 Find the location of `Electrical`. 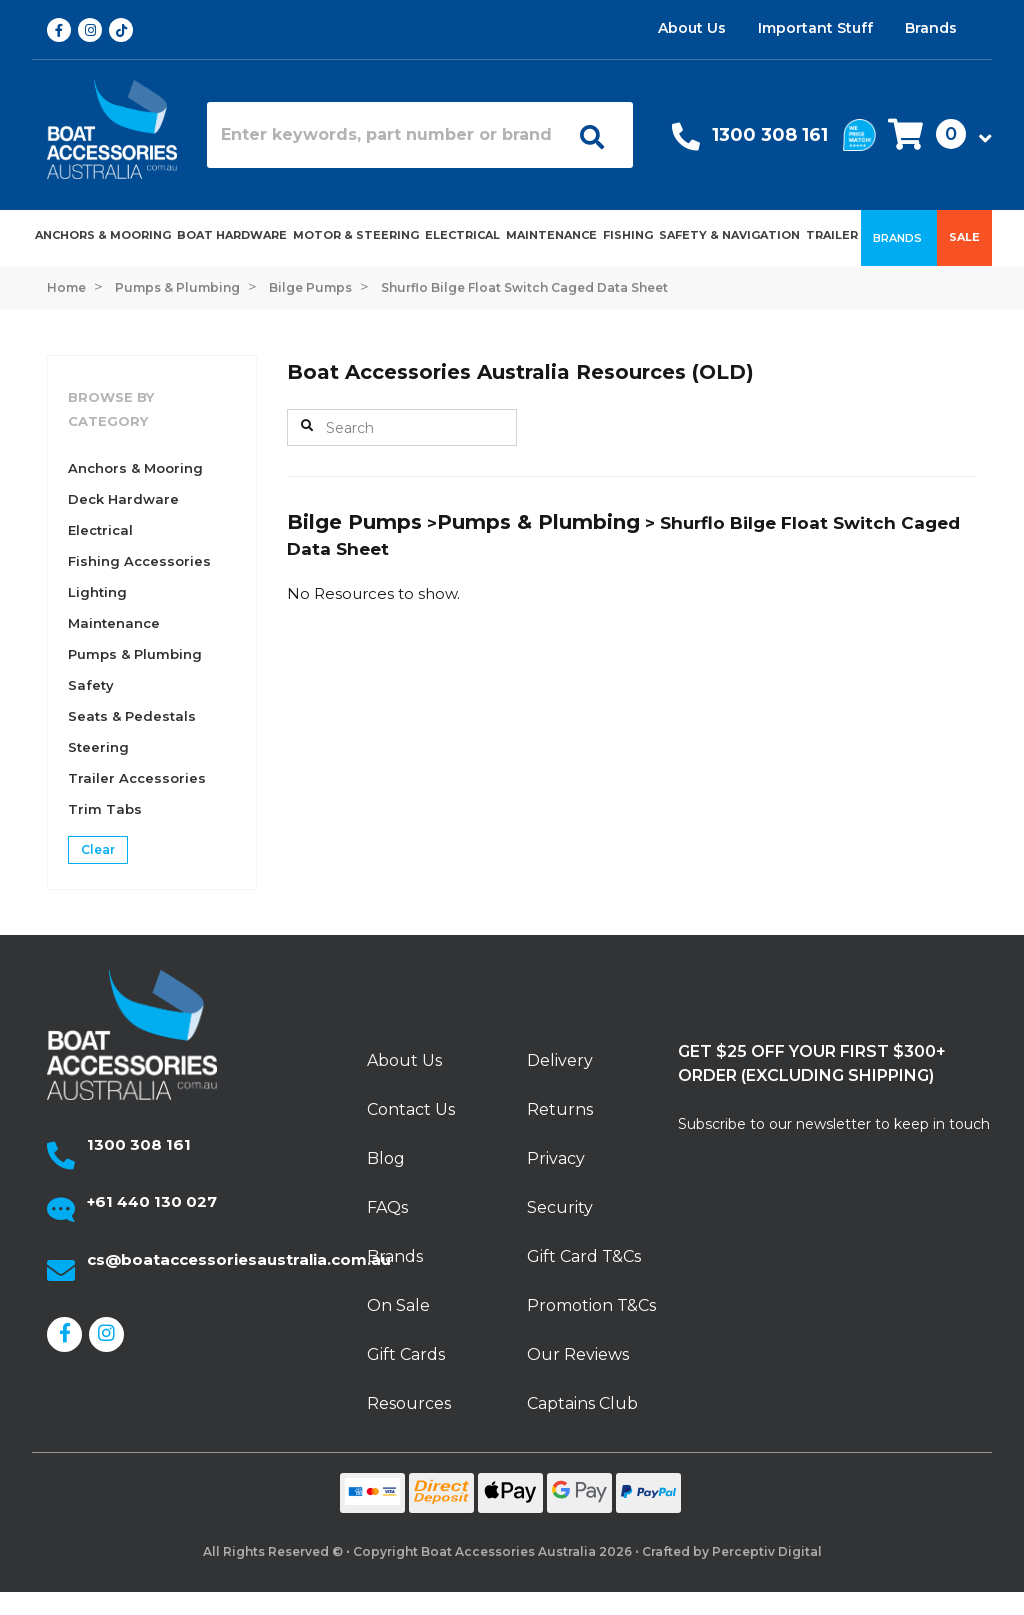

Electrical is located at coordinates (462, 235).